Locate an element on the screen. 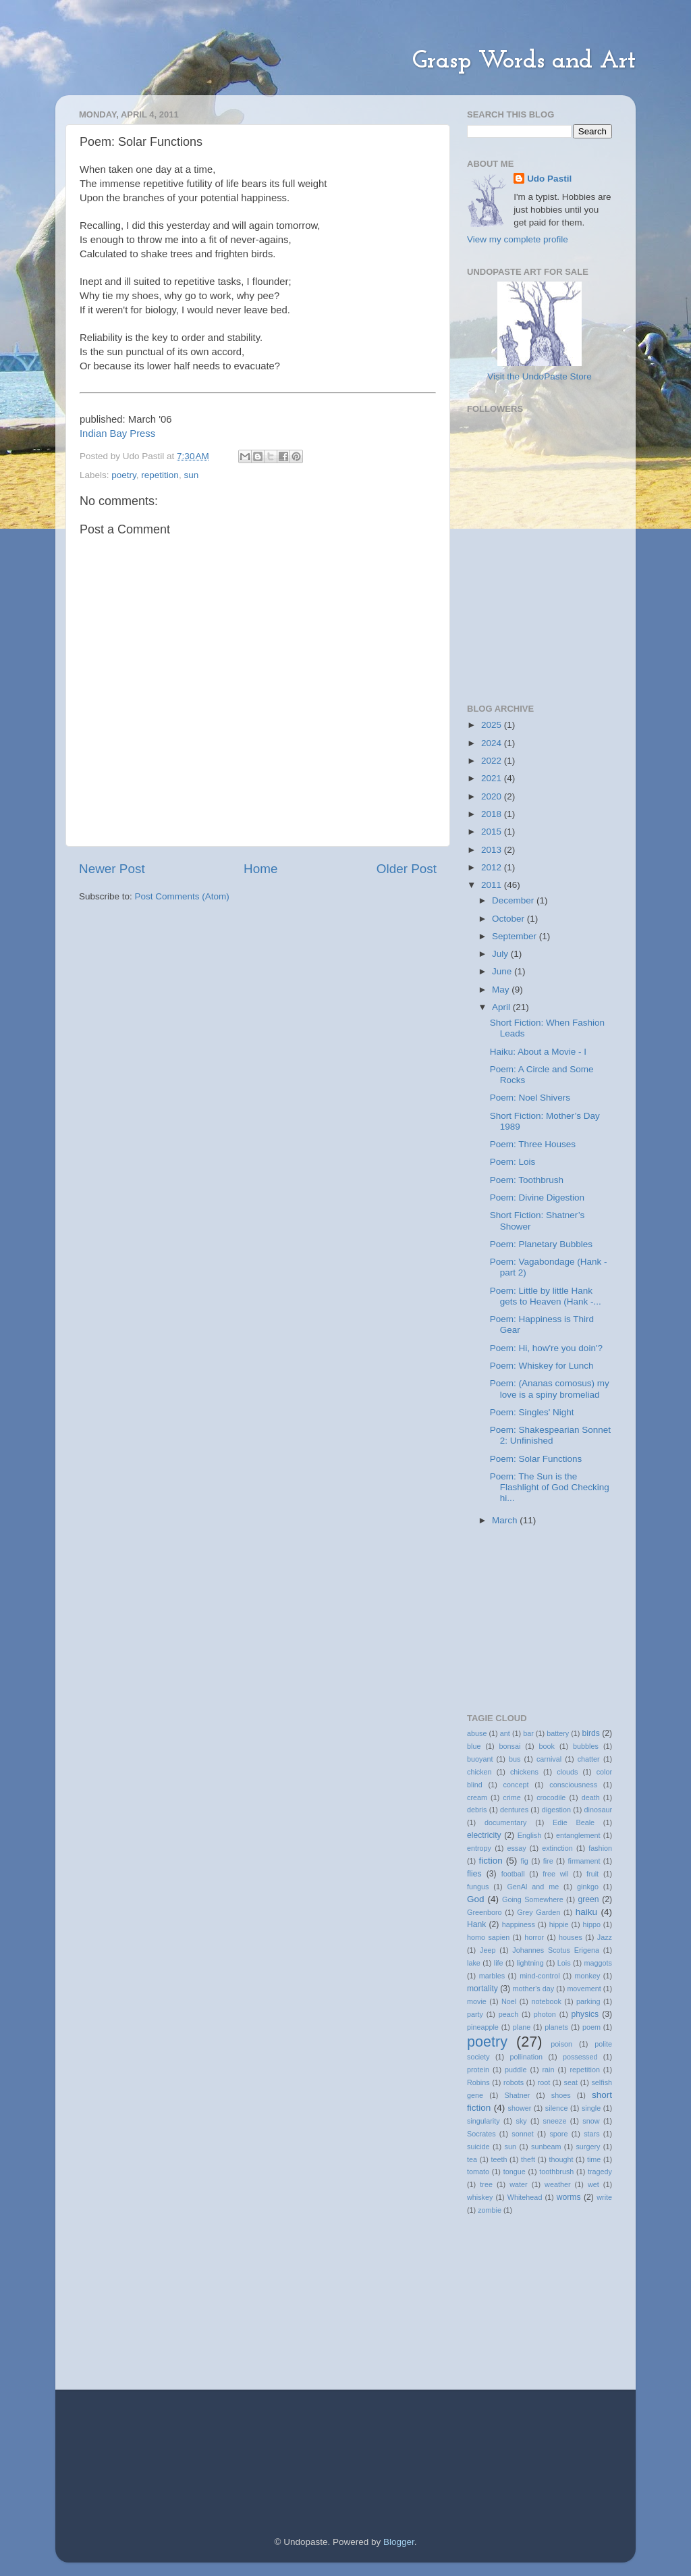 This screenshot has width=691, height=2576. Poem: Solar Functions is located at coordinates (536, 1459).